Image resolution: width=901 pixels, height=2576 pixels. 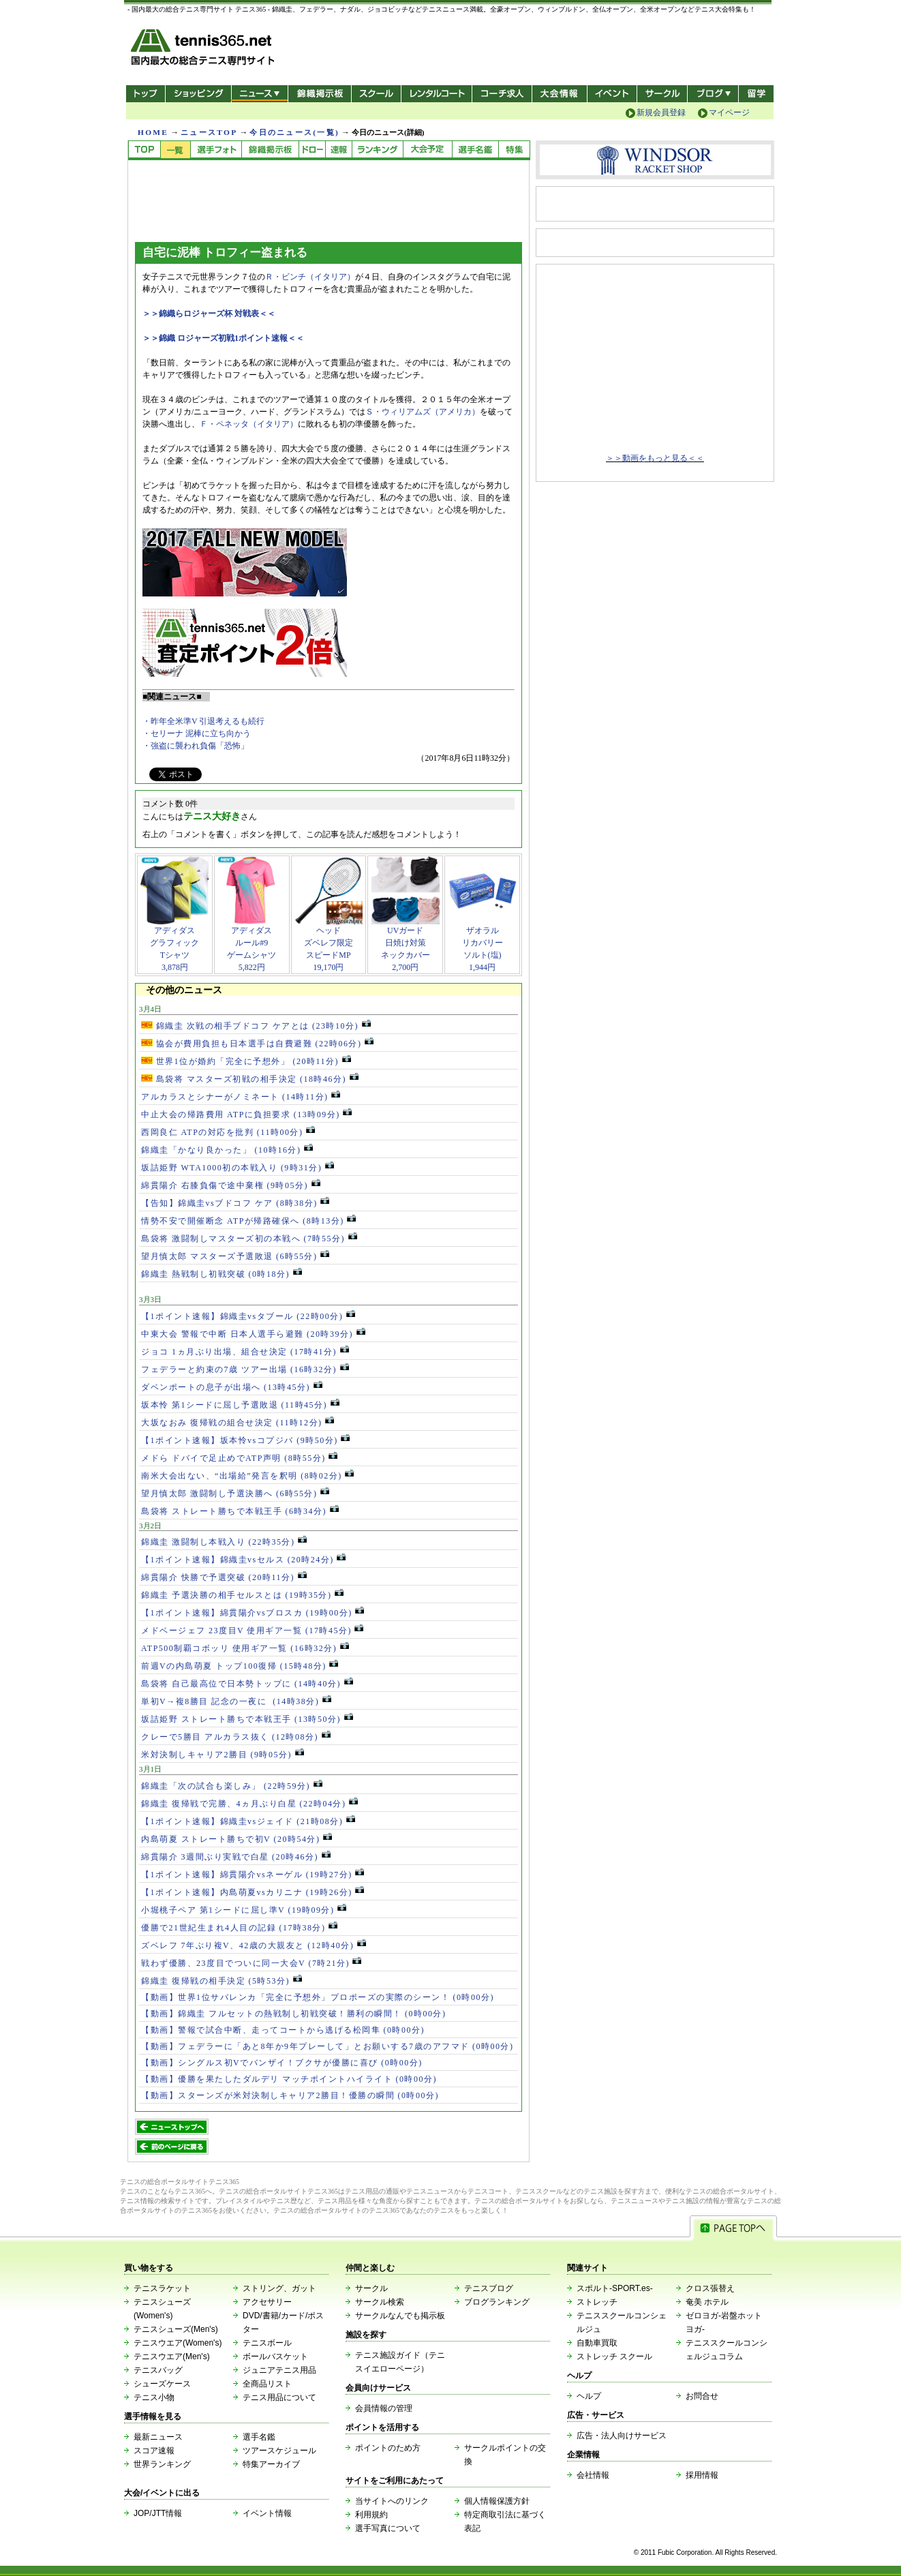 I want to click on 【動画】錦織圭 フルセットの熱戦制し初戦突破！勝利の瞬間！, so click(x=293, y=2013).